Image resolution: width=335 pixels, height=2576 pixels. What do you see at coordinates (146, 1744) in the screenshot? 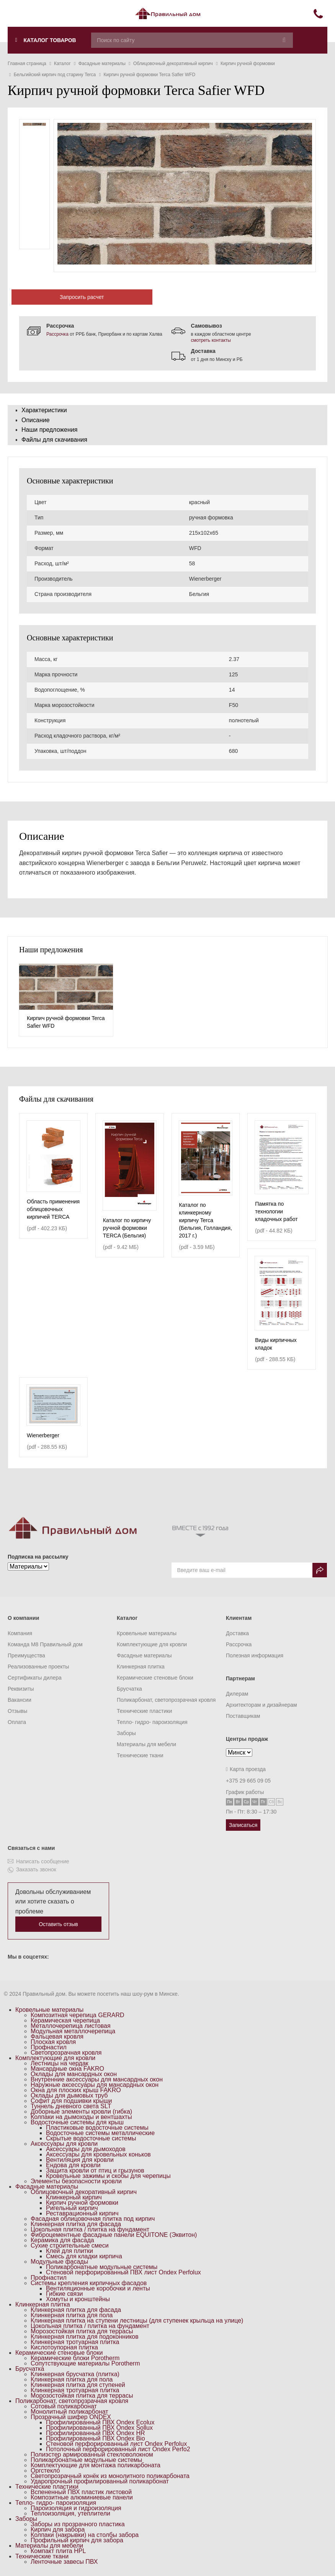
I see `Материалы для мебели` at bounding box center [146, 1744].